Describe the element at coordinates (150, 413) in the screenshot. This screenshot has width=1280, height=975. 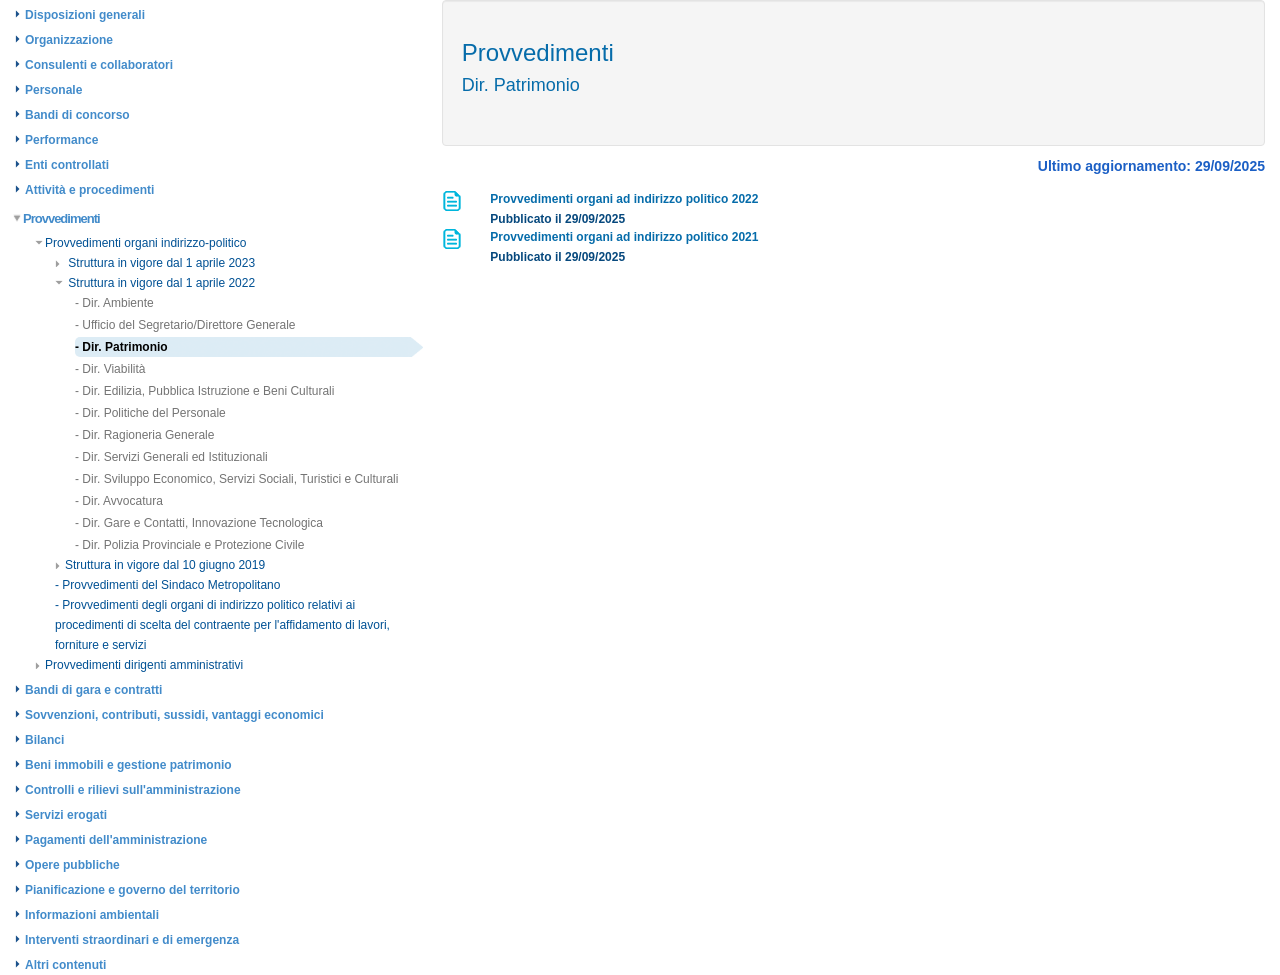
I see `- Dir. Politiche del Personale` at that location.